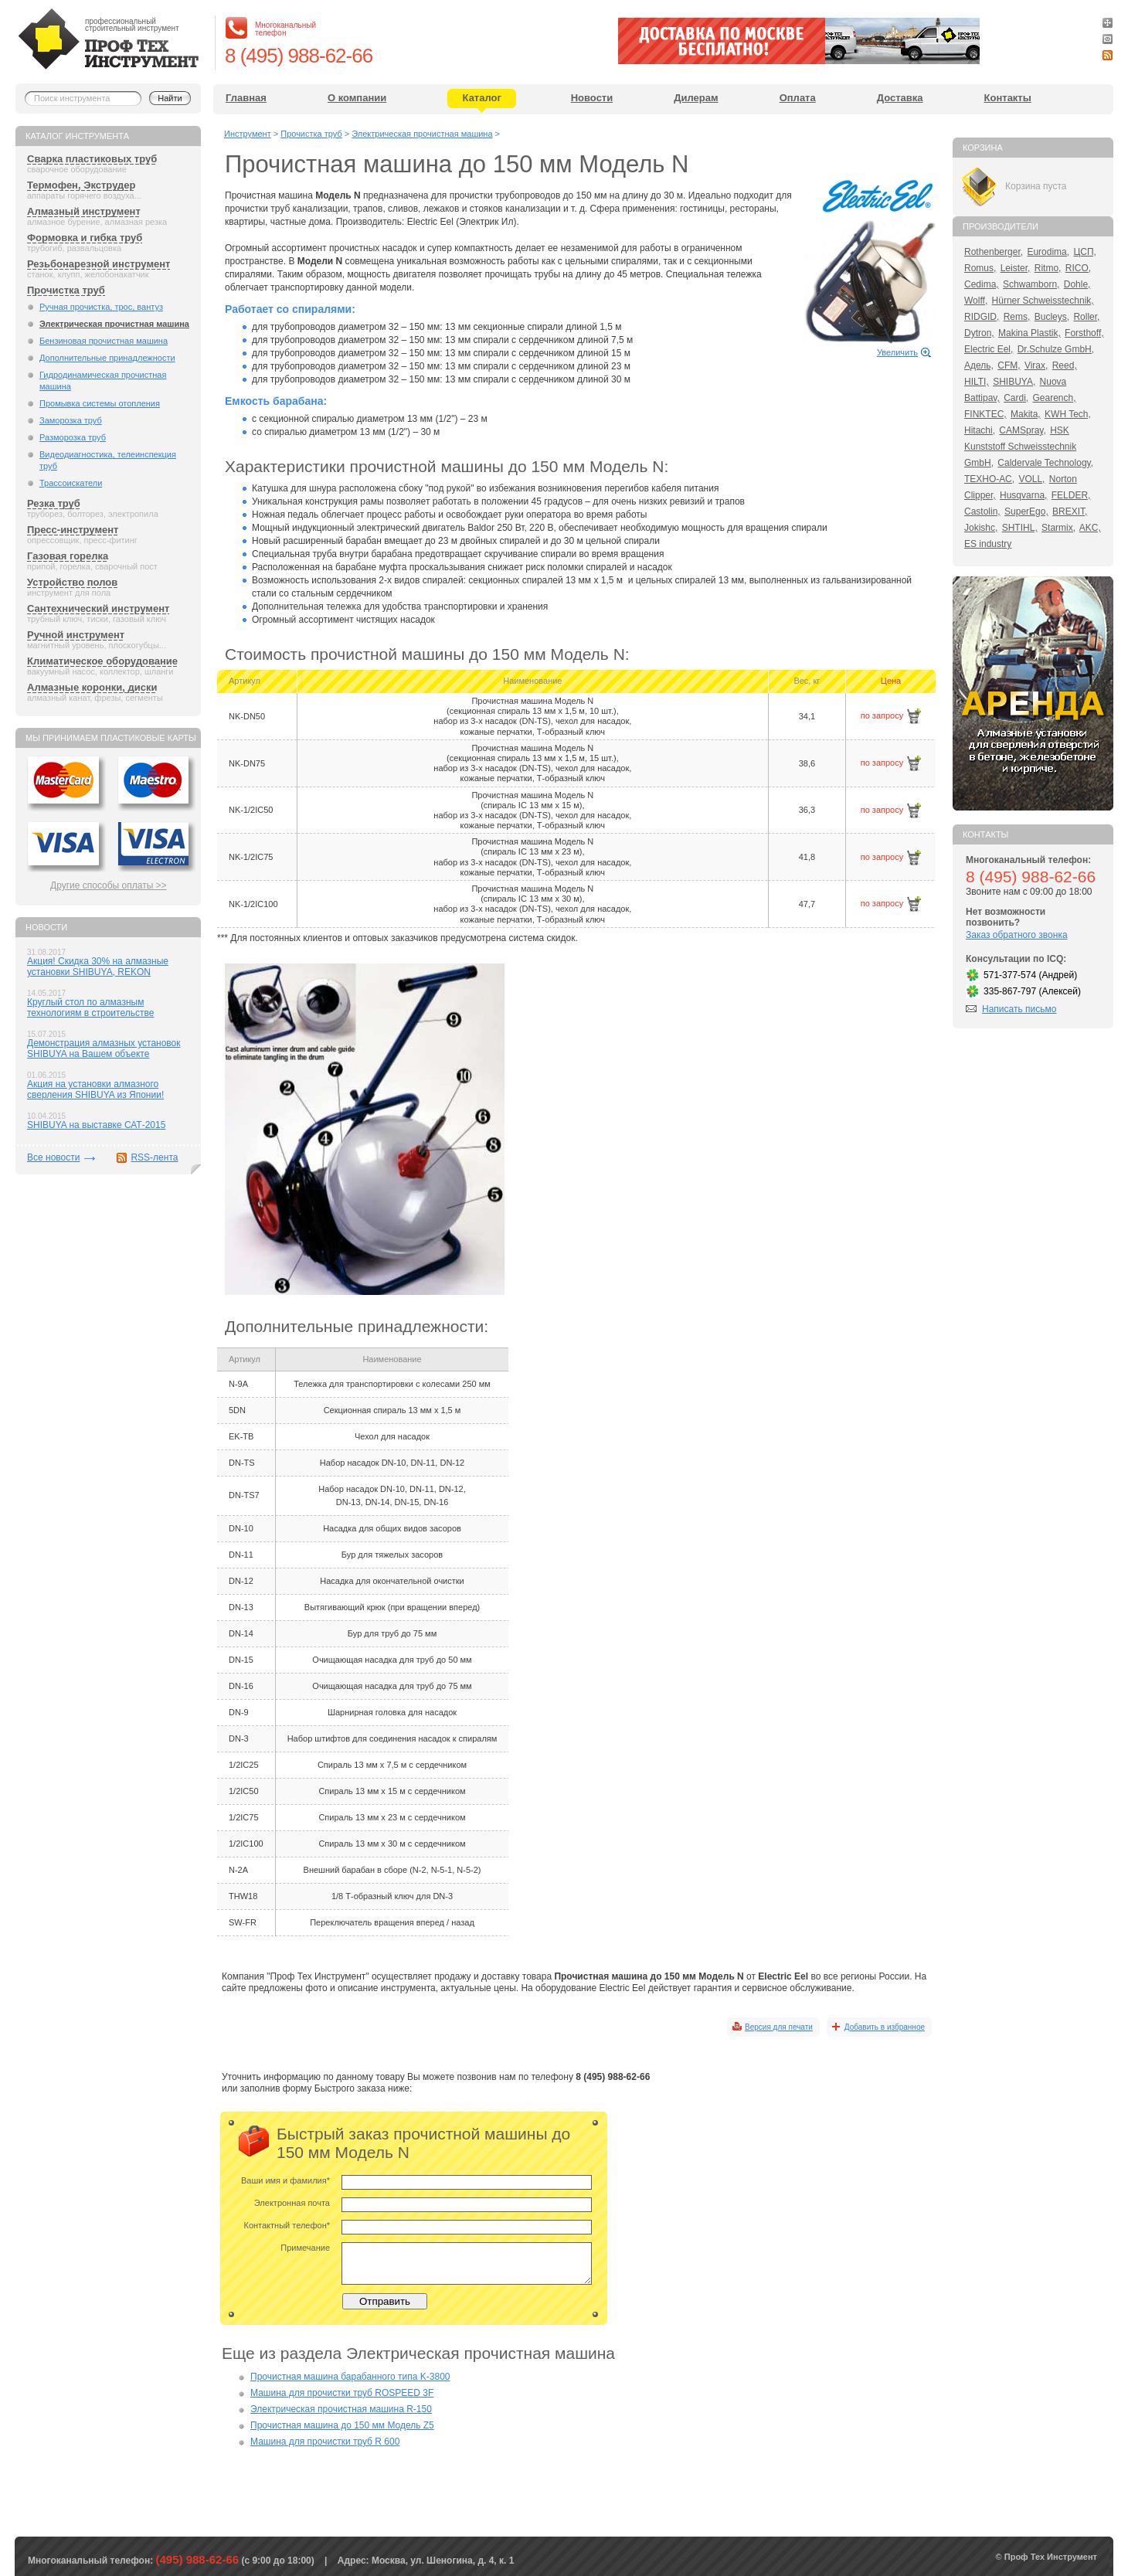 The width and height of the screenshot is (1128, 2576). What do you see at coordinates (84, 237) in the screenshot?
I see `Формовка и гибка труб` at bounding box center [84, 237].